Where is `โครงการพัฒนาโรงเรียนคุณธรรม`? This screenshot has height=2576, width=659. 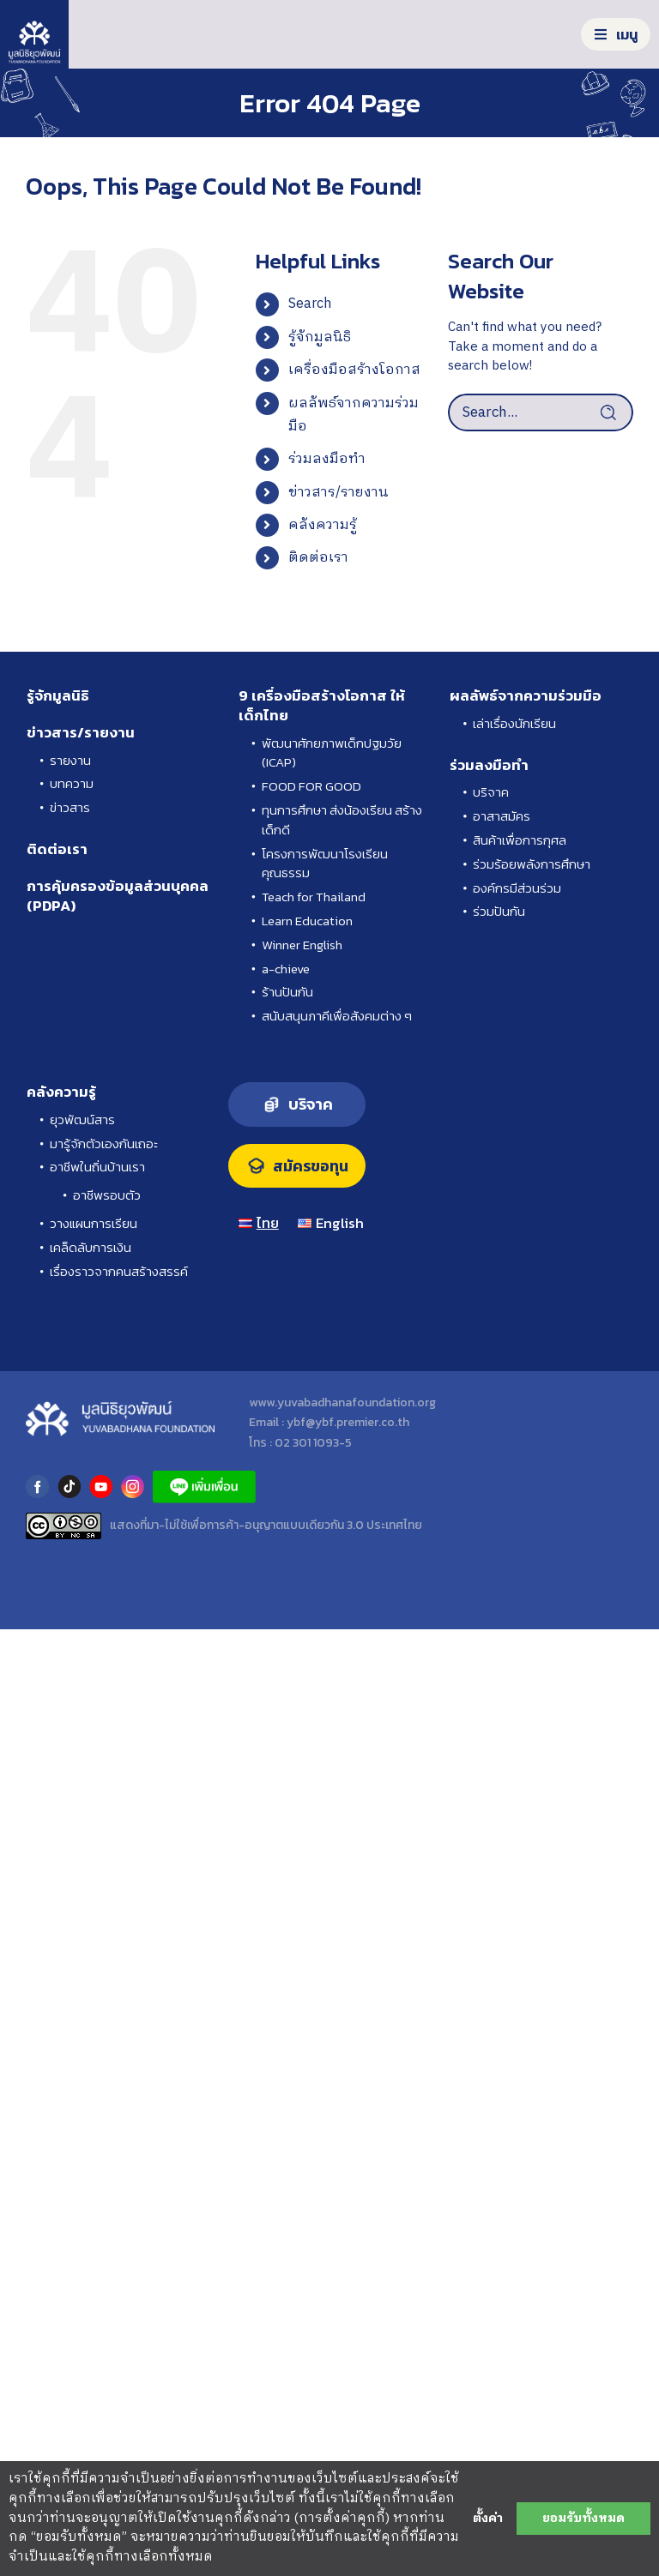
โครงการพัฒนาโรงเรียนคุณธรรม is located at coordinates (325, 864).